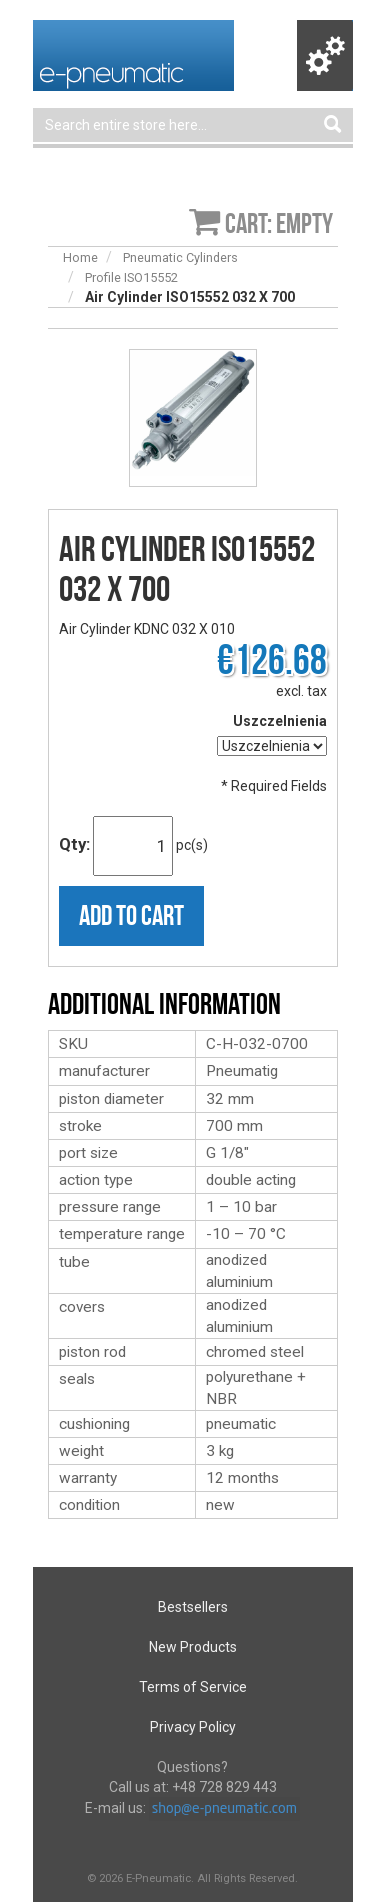 The image size is (385, 1902). What do you see at coordinates (279, 223) in the screenshot?
I see `Cart: empty` at bounding box center [279, 223].